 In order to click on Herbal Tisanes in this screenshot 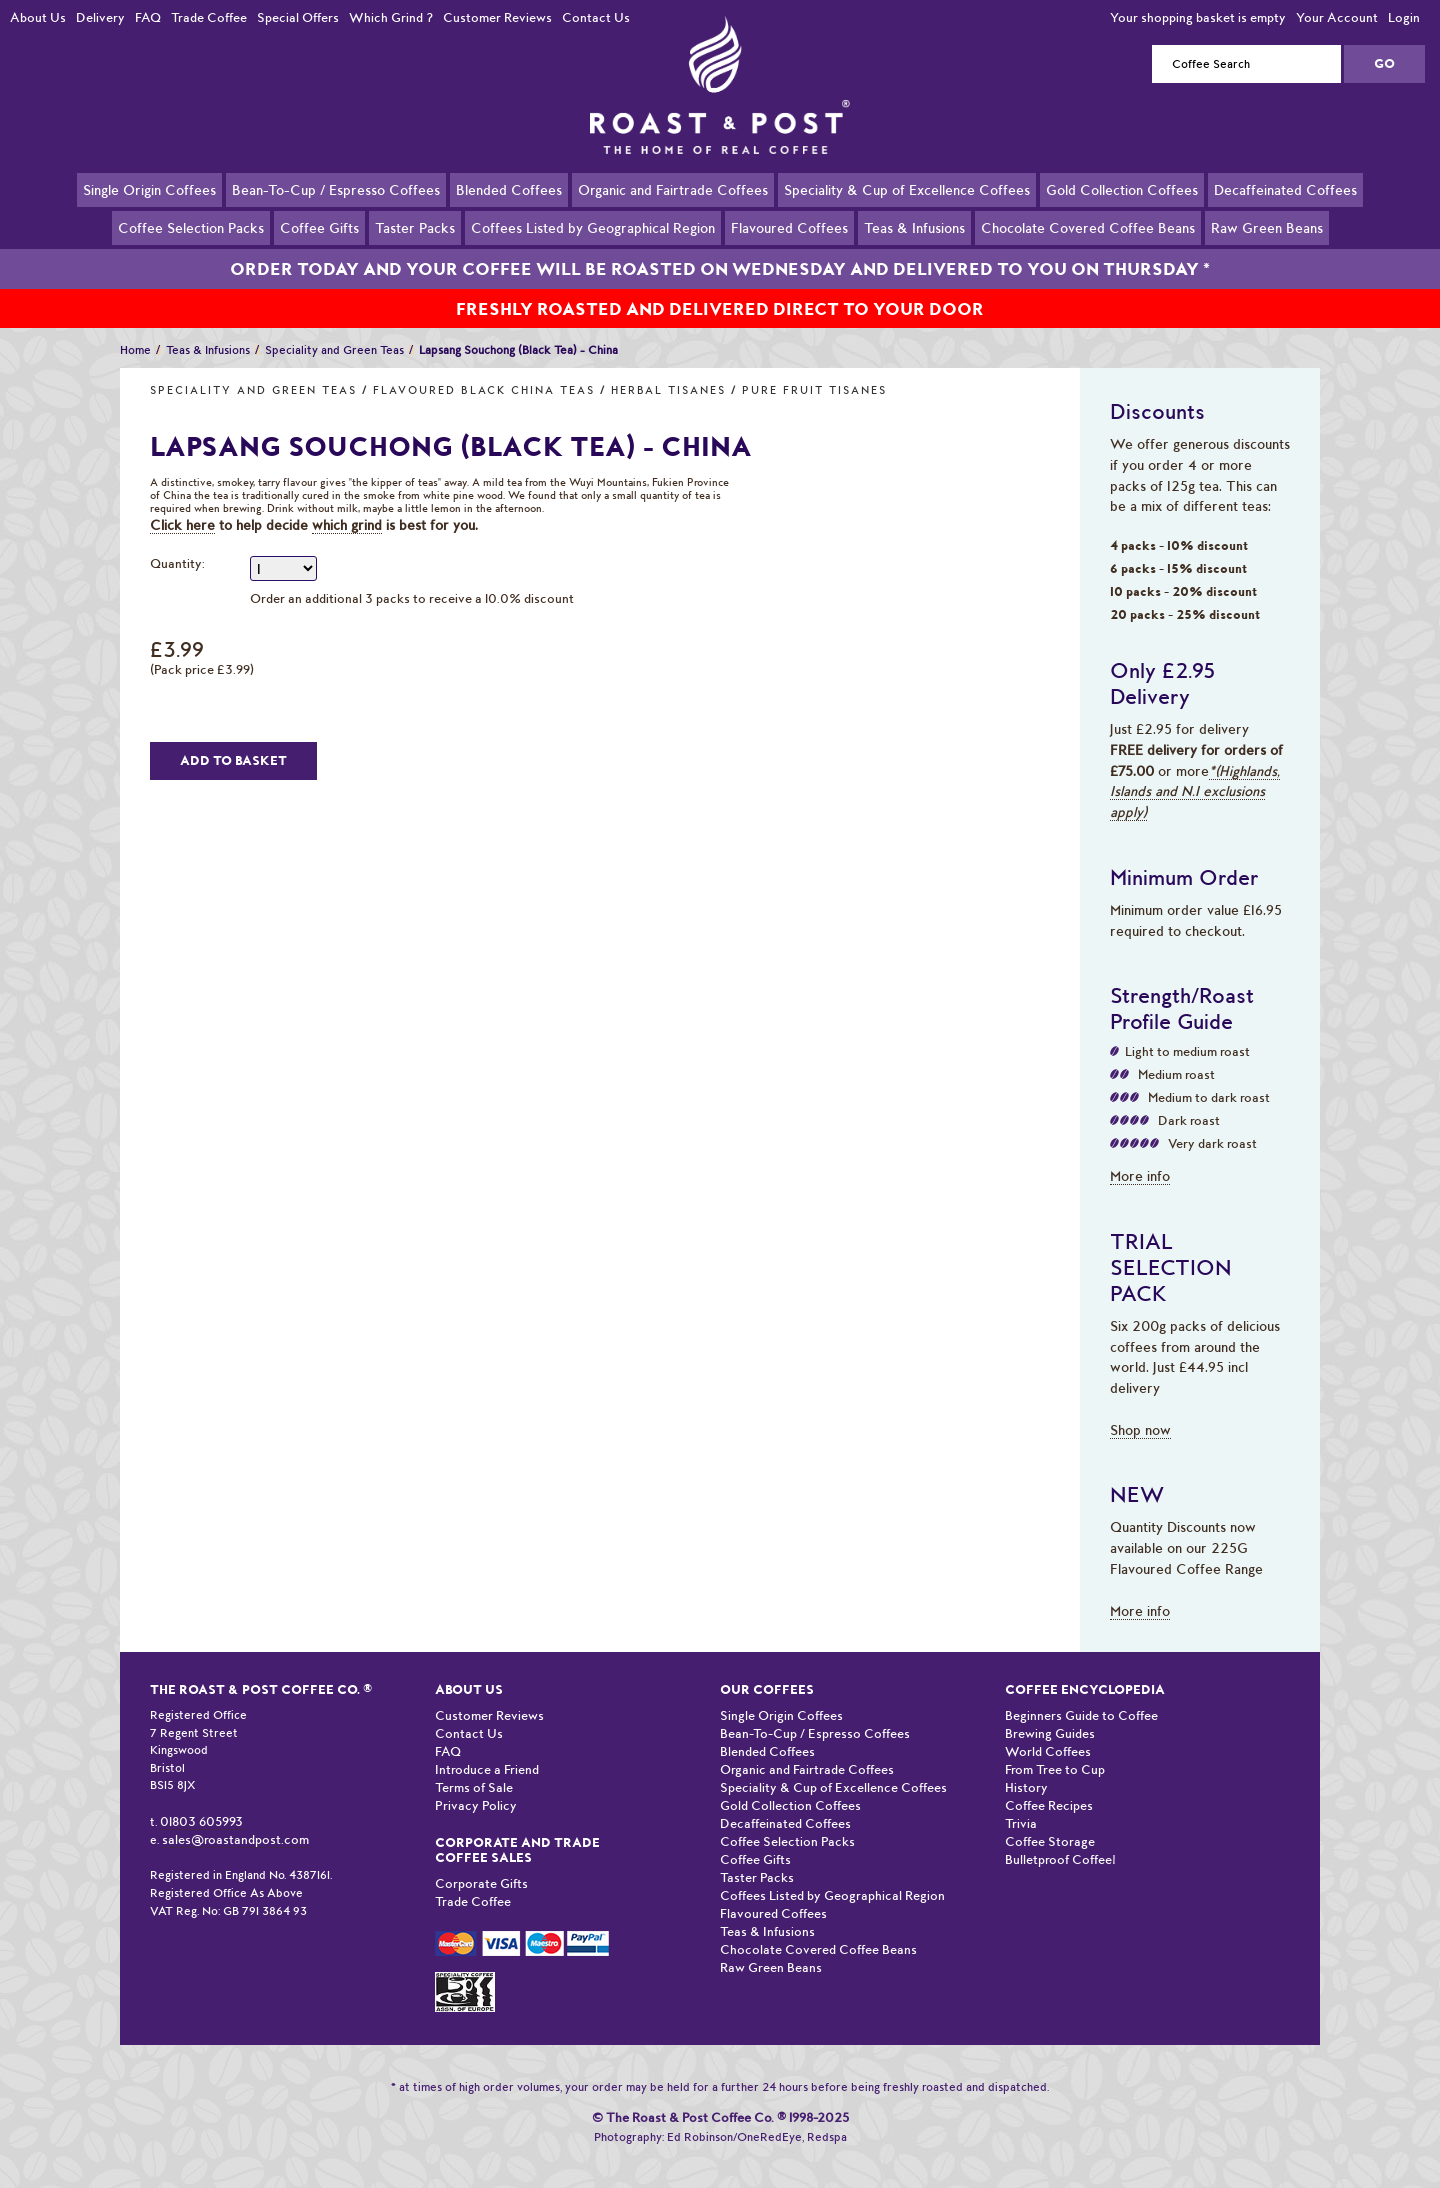, I will do `click(668, 367)`.